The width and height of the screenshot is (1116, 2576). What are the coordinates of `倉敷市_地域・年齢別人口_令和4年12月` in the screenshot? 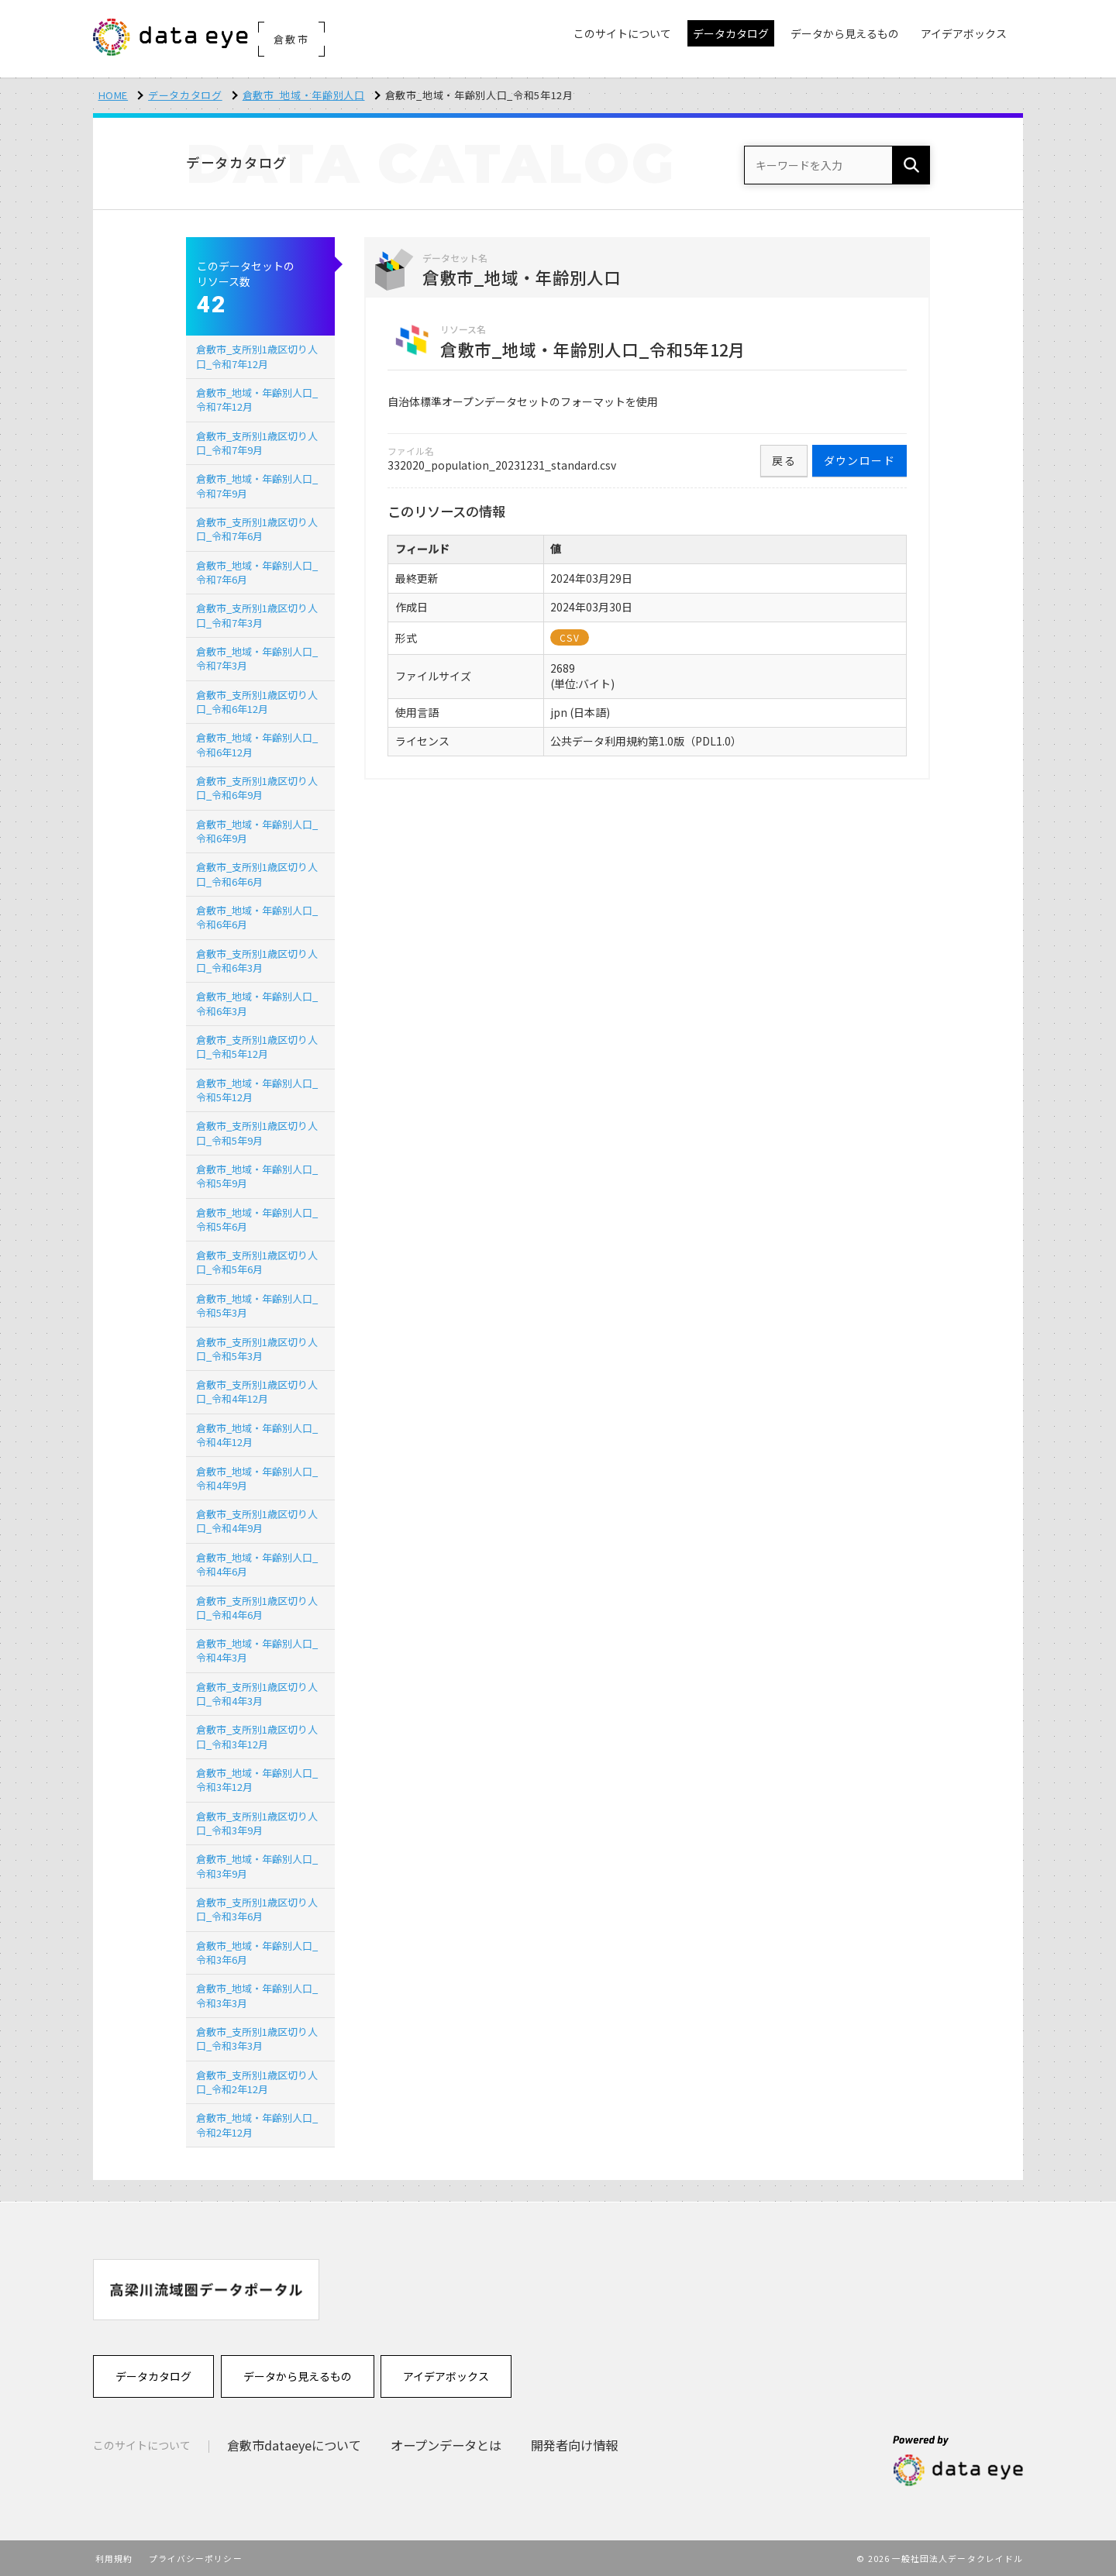 It's located at (257, 1435).